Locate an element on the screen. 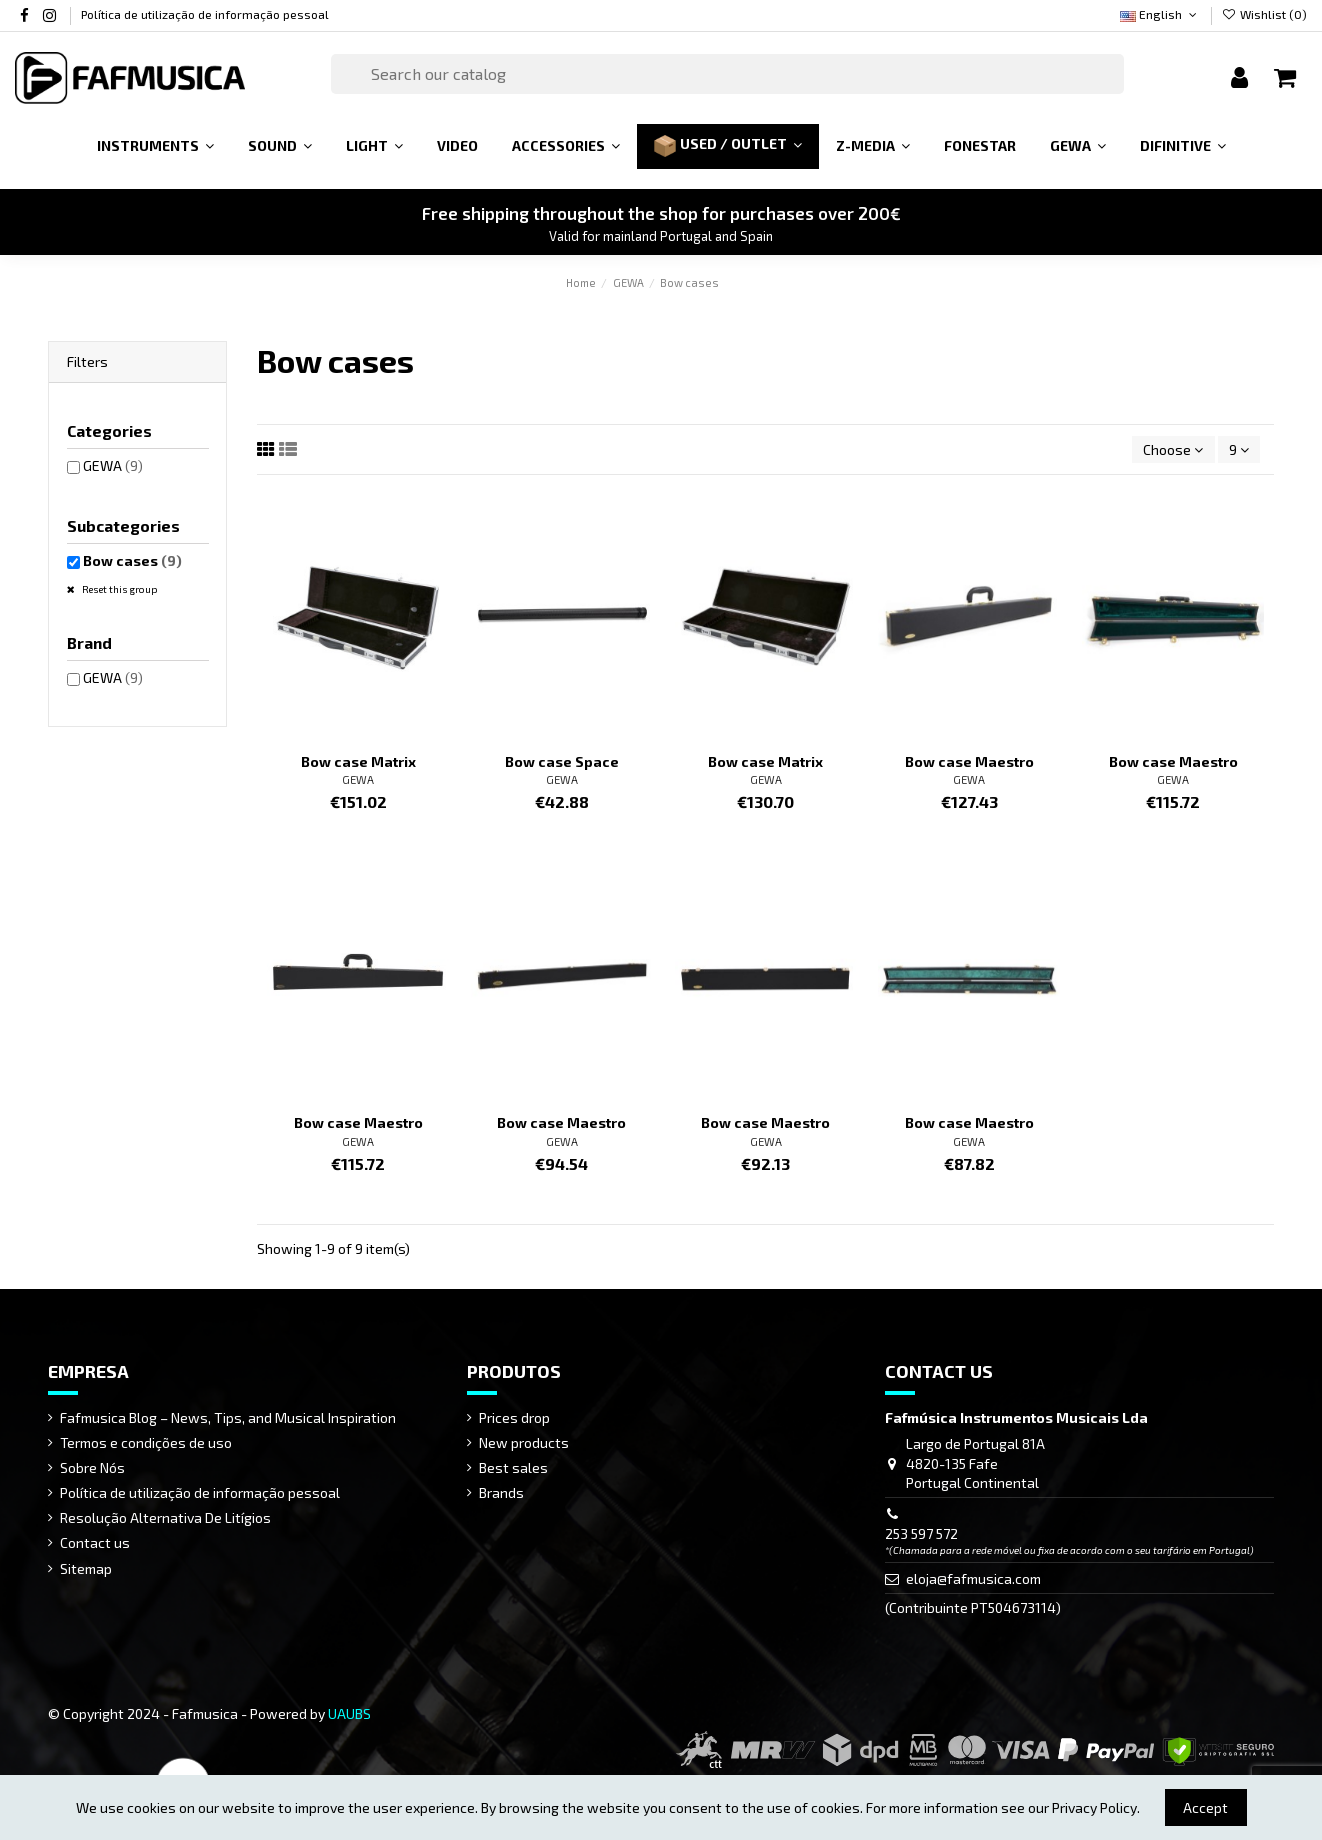 This screenshot has width=1322, height=1840. Sobre Nós is located at coordinates (92, 1467).